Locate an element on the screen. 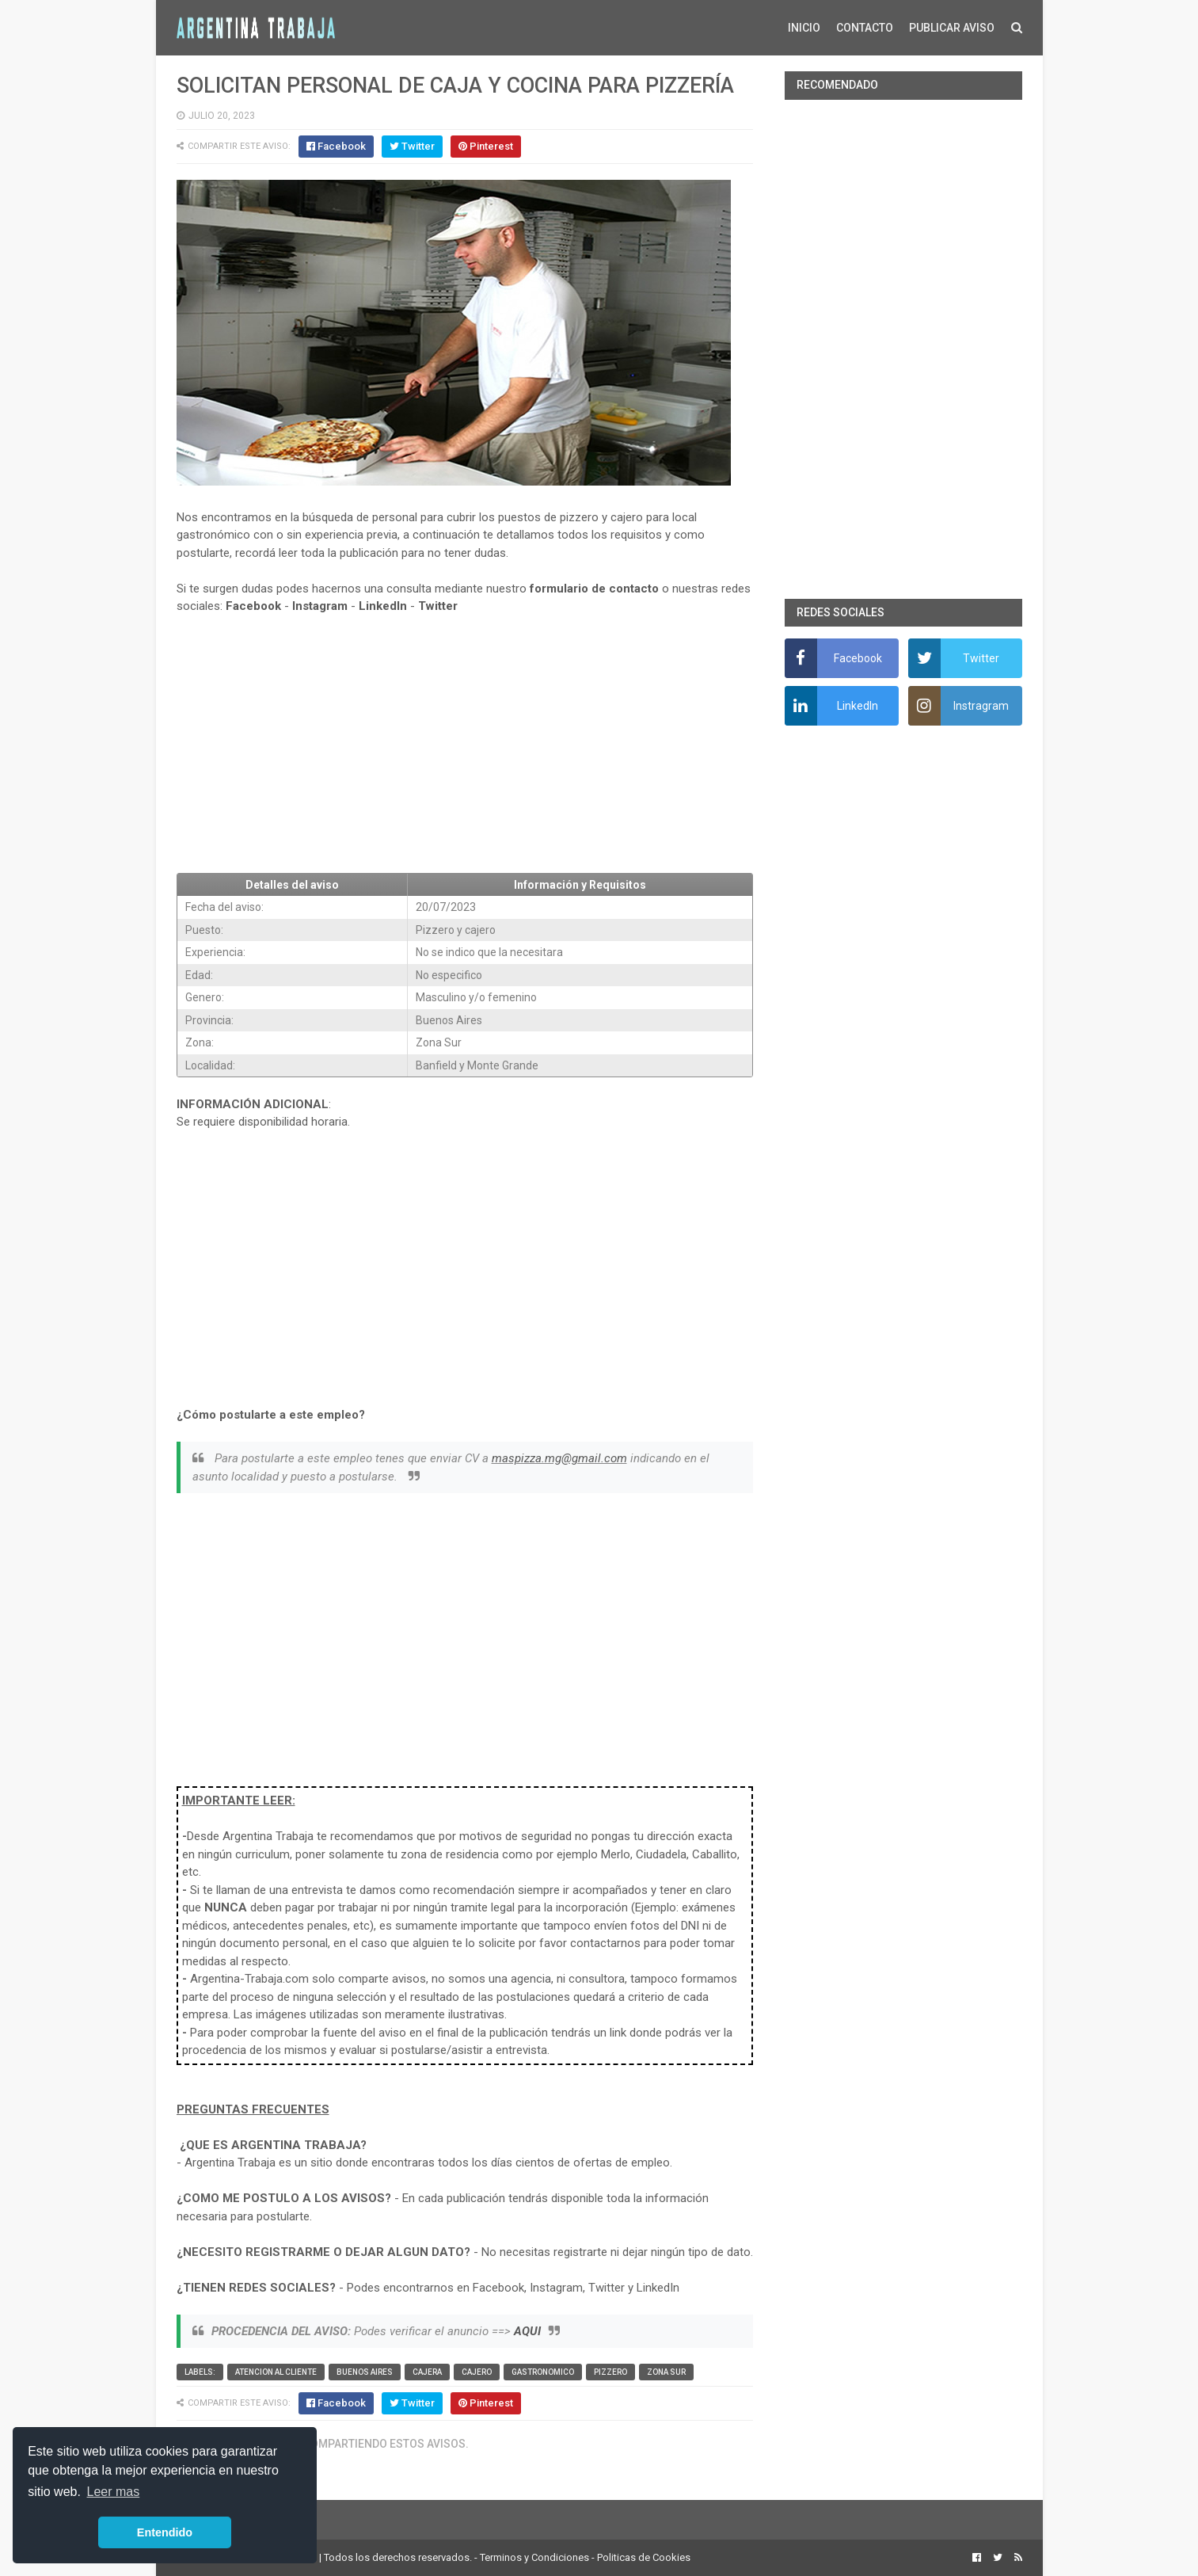  Zona Sur is located at coordinates (666, 2372).